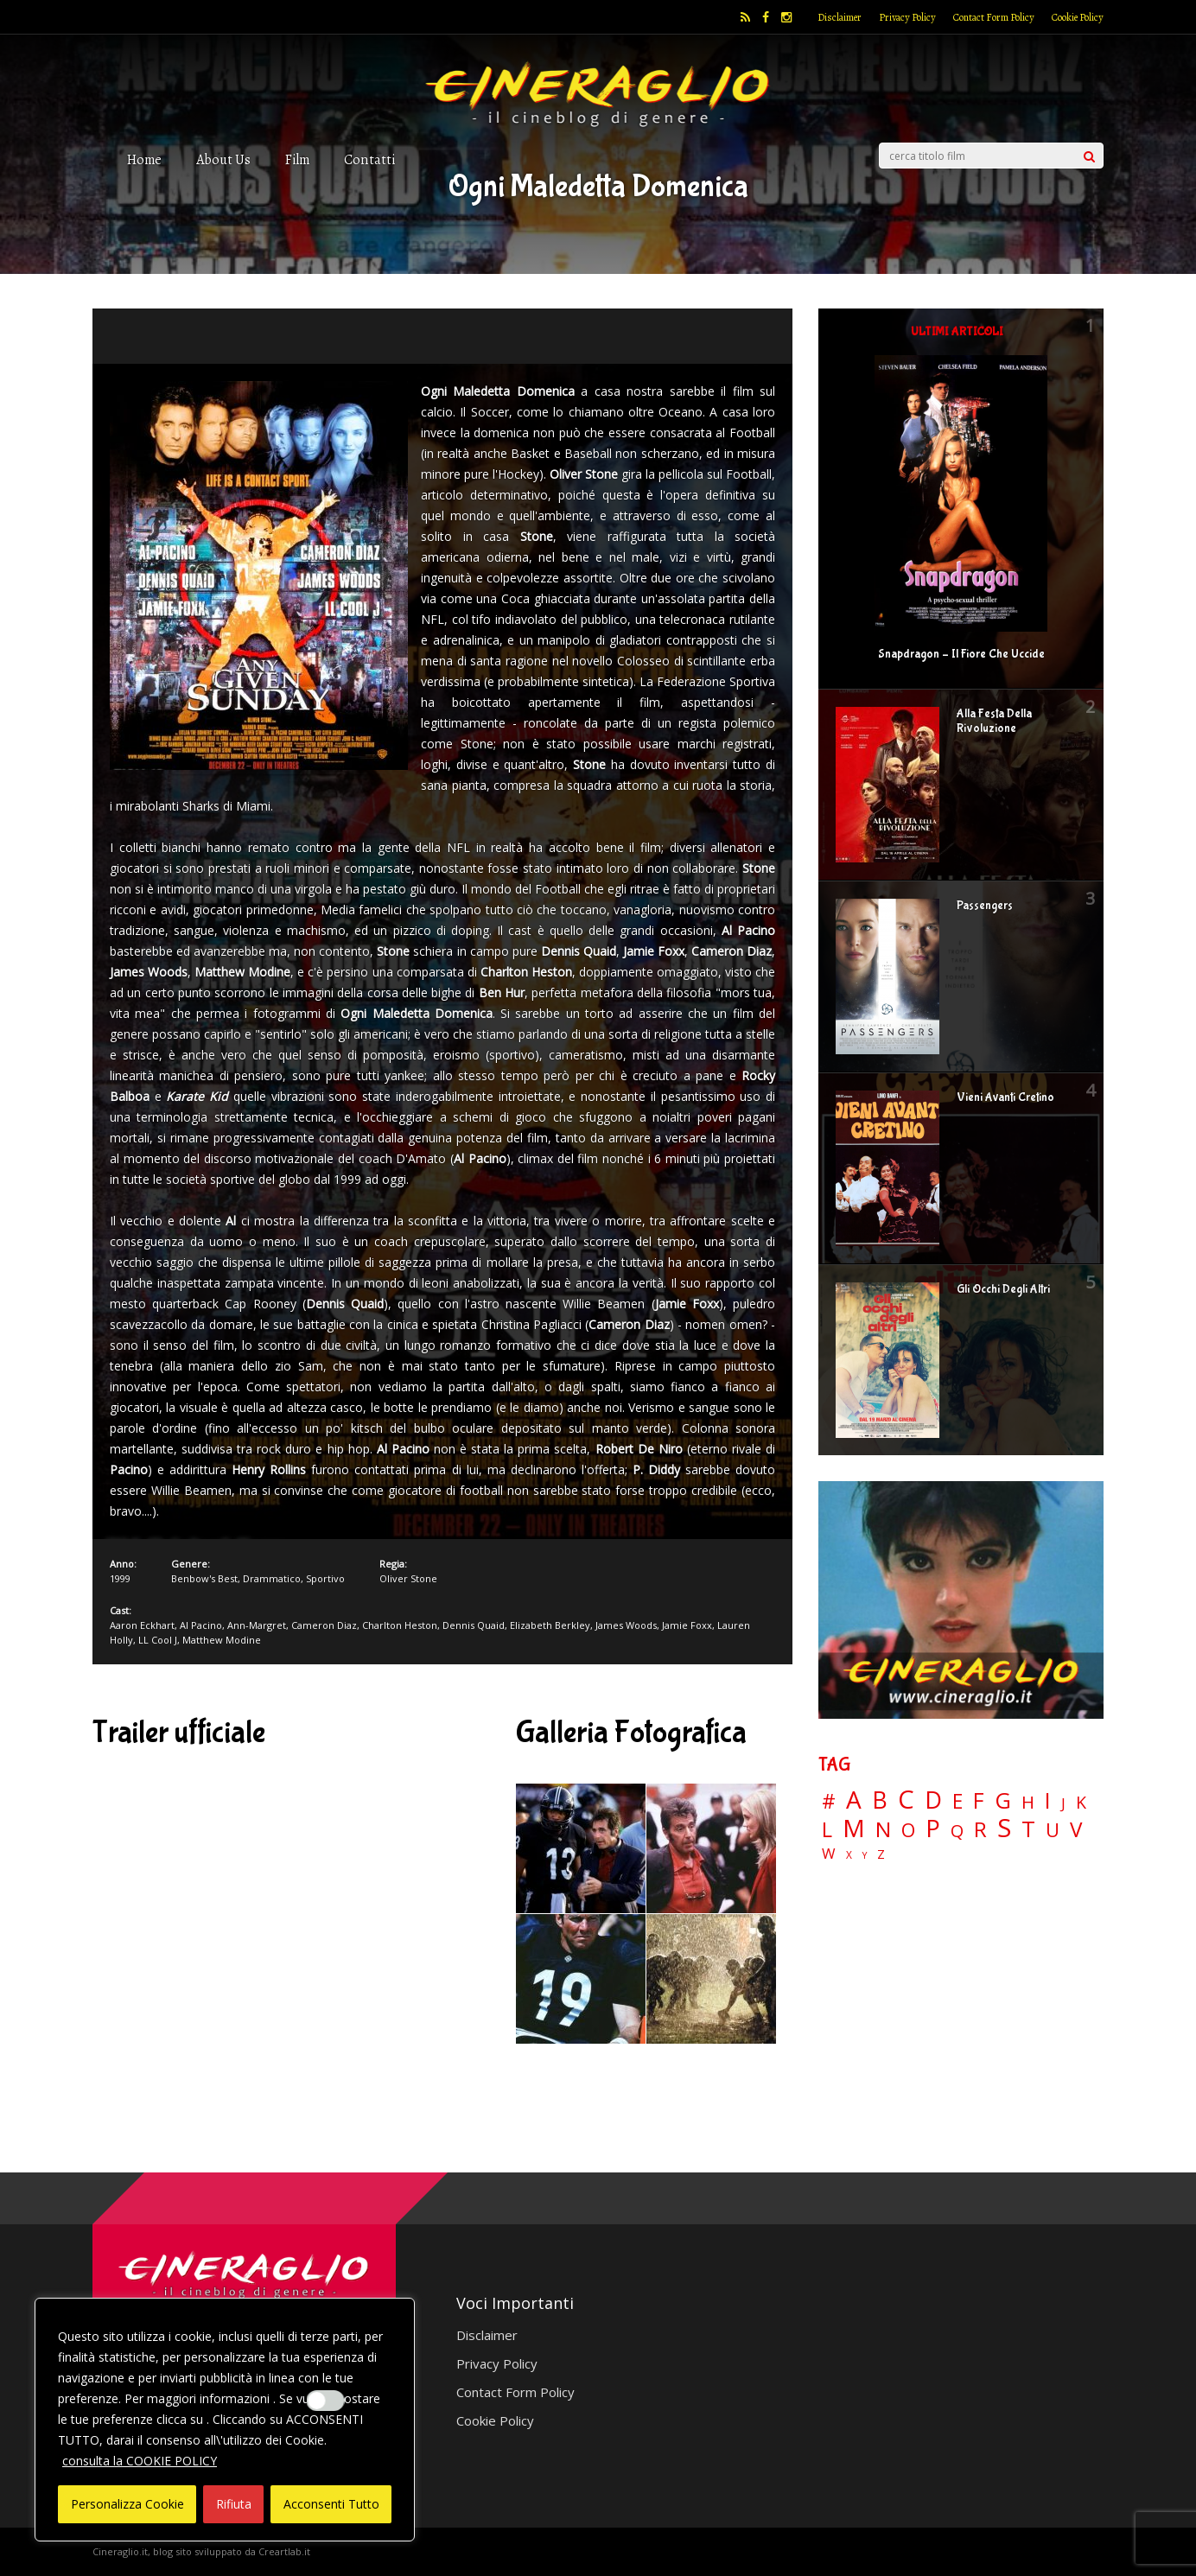  Describe the element at coordinates (908, 1830) in the screenshot. I see `O [O (37 elementi)]` at that location.